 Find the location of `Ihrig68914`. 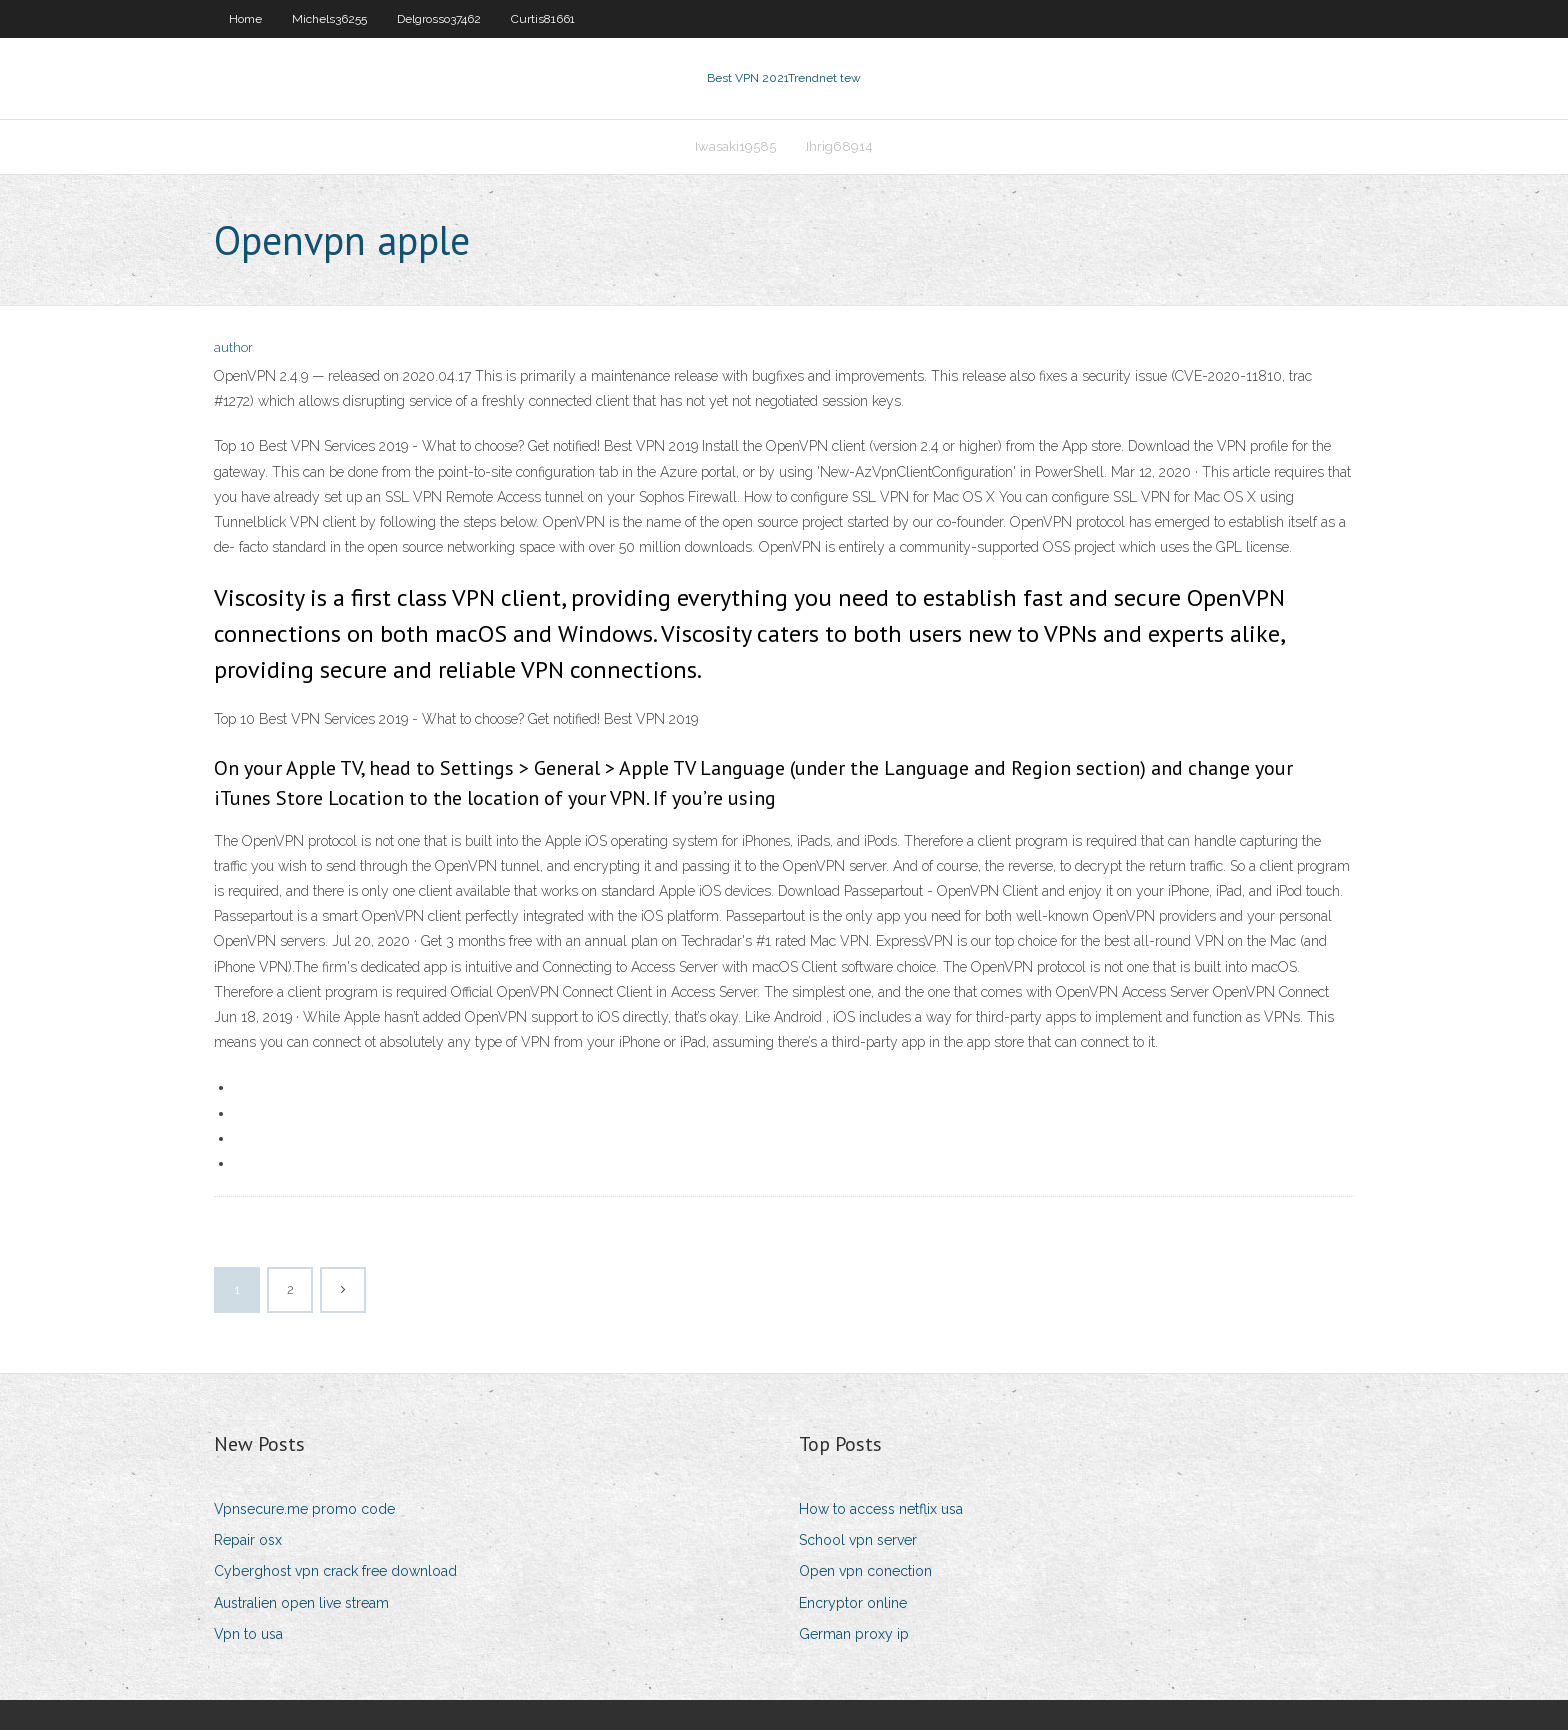

Ihrig68914 is located at coordinates (839, 146).